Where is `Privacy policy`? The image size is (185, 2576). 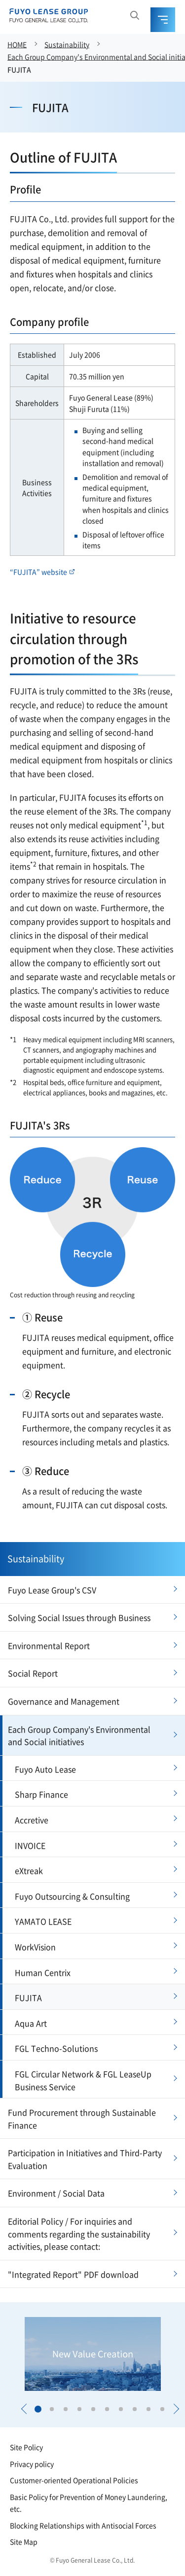 Privacy policy is located at coordinates (32, 2464).